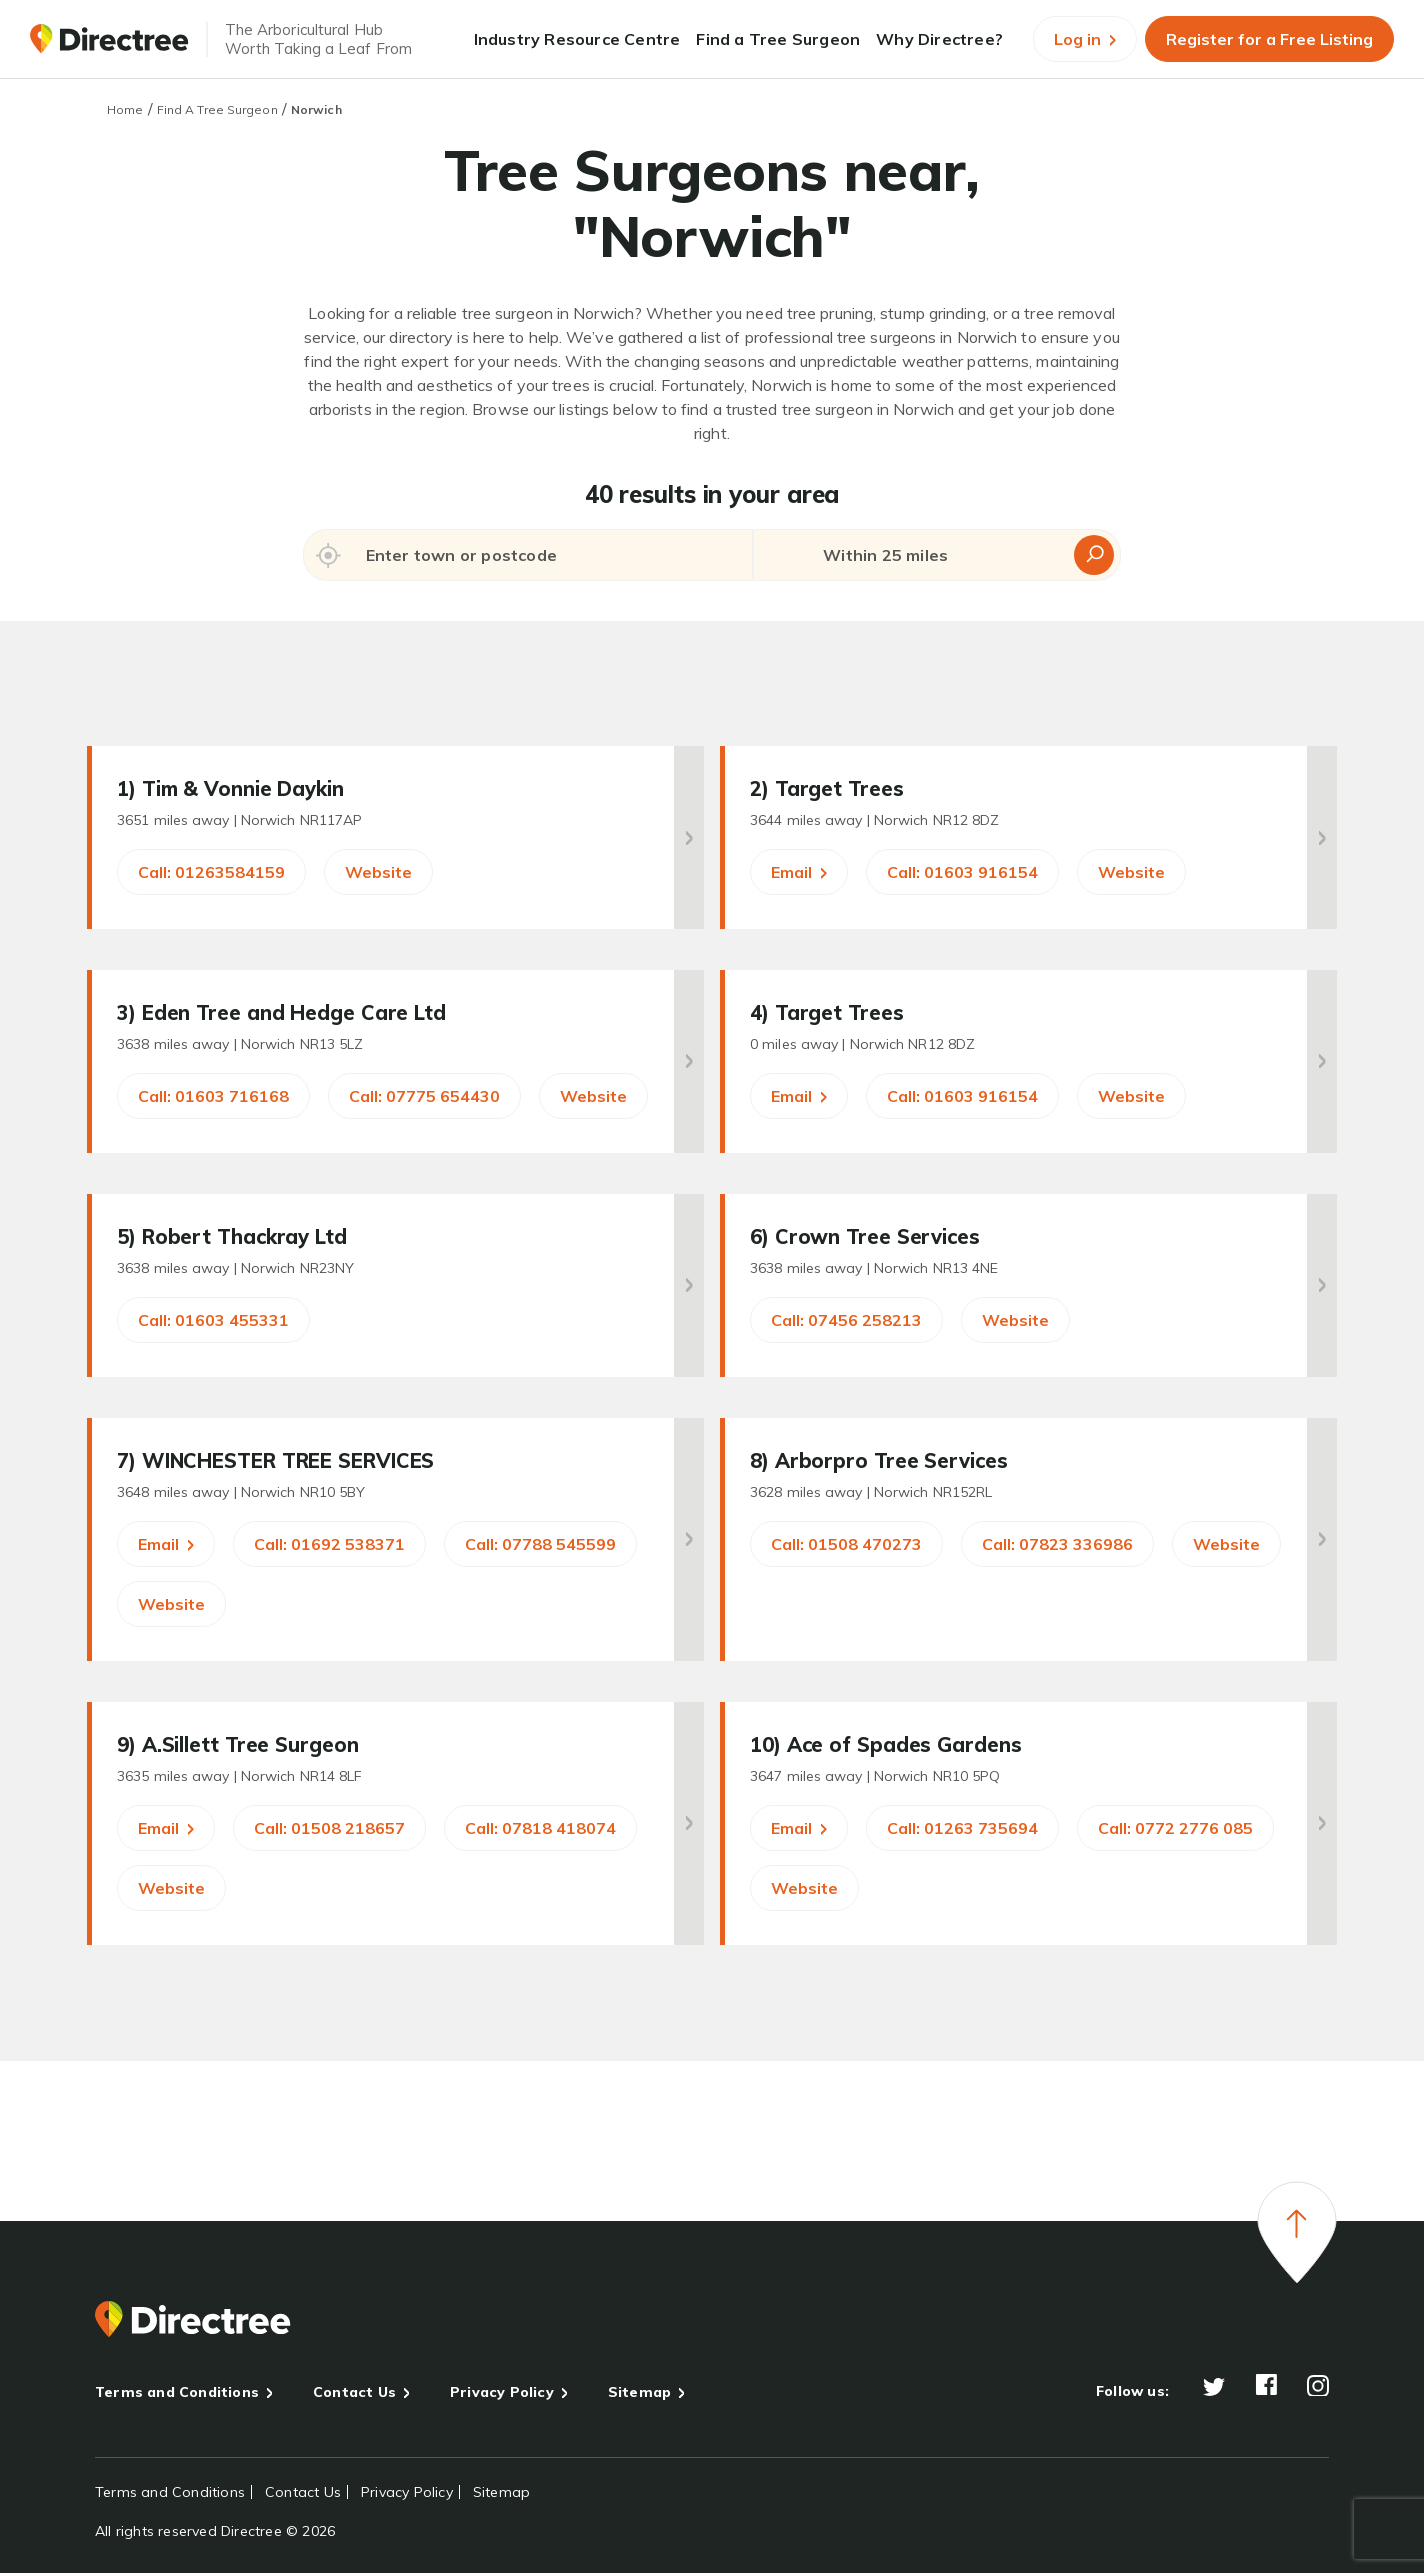 The width and height of the screenshot is (1424, 2573). Describe the element at coordinates (213, 1096) in the screenshot. I see `Call: 01603 716168` at that location.